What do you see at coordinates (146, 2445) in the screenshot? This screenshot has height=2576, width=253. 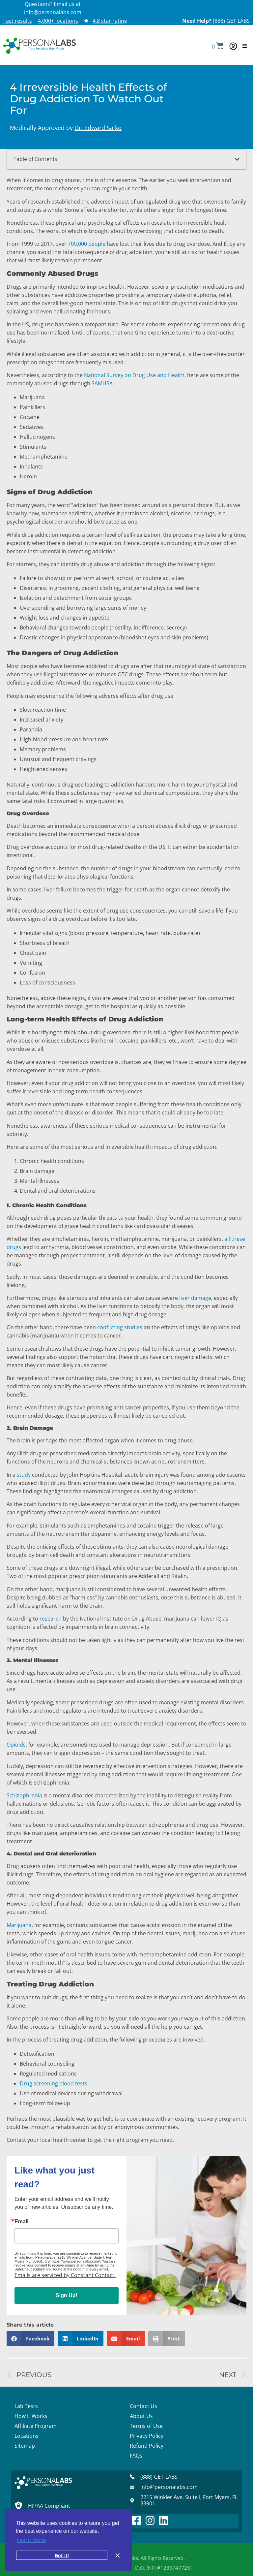 I see `Refund Policy` at bounding box center [146, 2445].